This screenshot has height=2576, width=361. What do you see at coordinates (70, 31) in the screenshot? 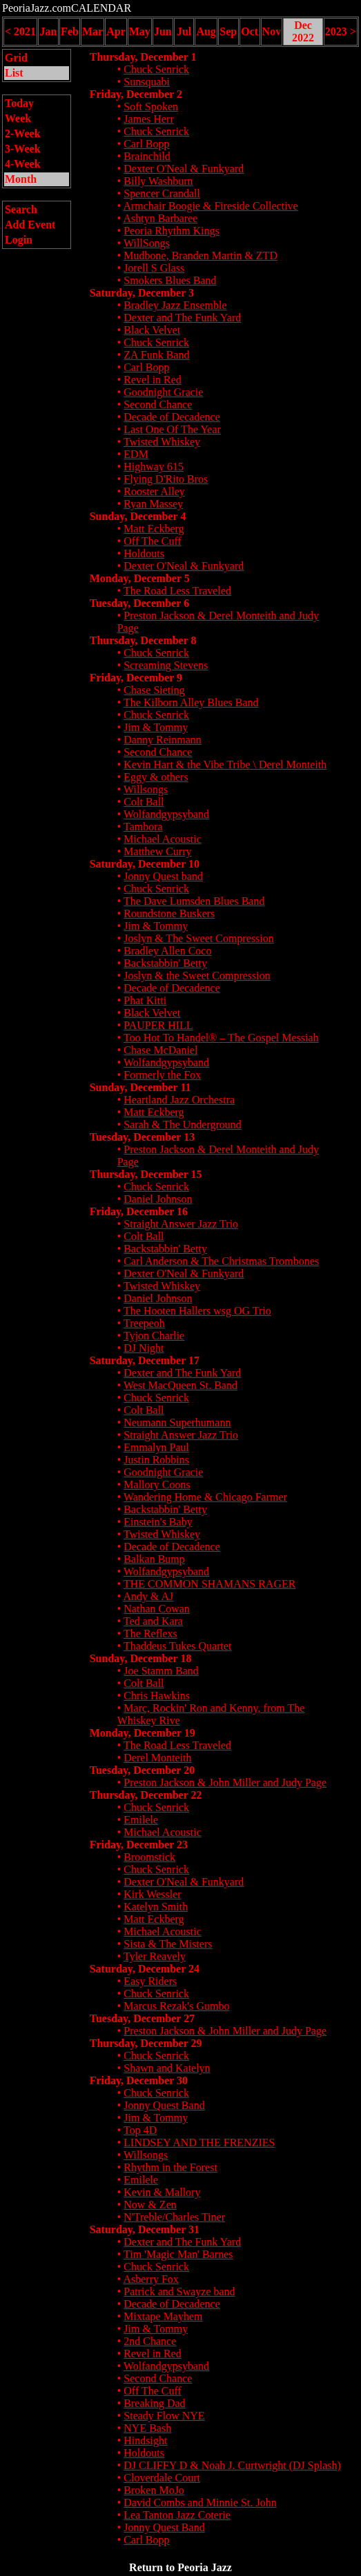
I see `Feb` at bounding box center [70, 31].